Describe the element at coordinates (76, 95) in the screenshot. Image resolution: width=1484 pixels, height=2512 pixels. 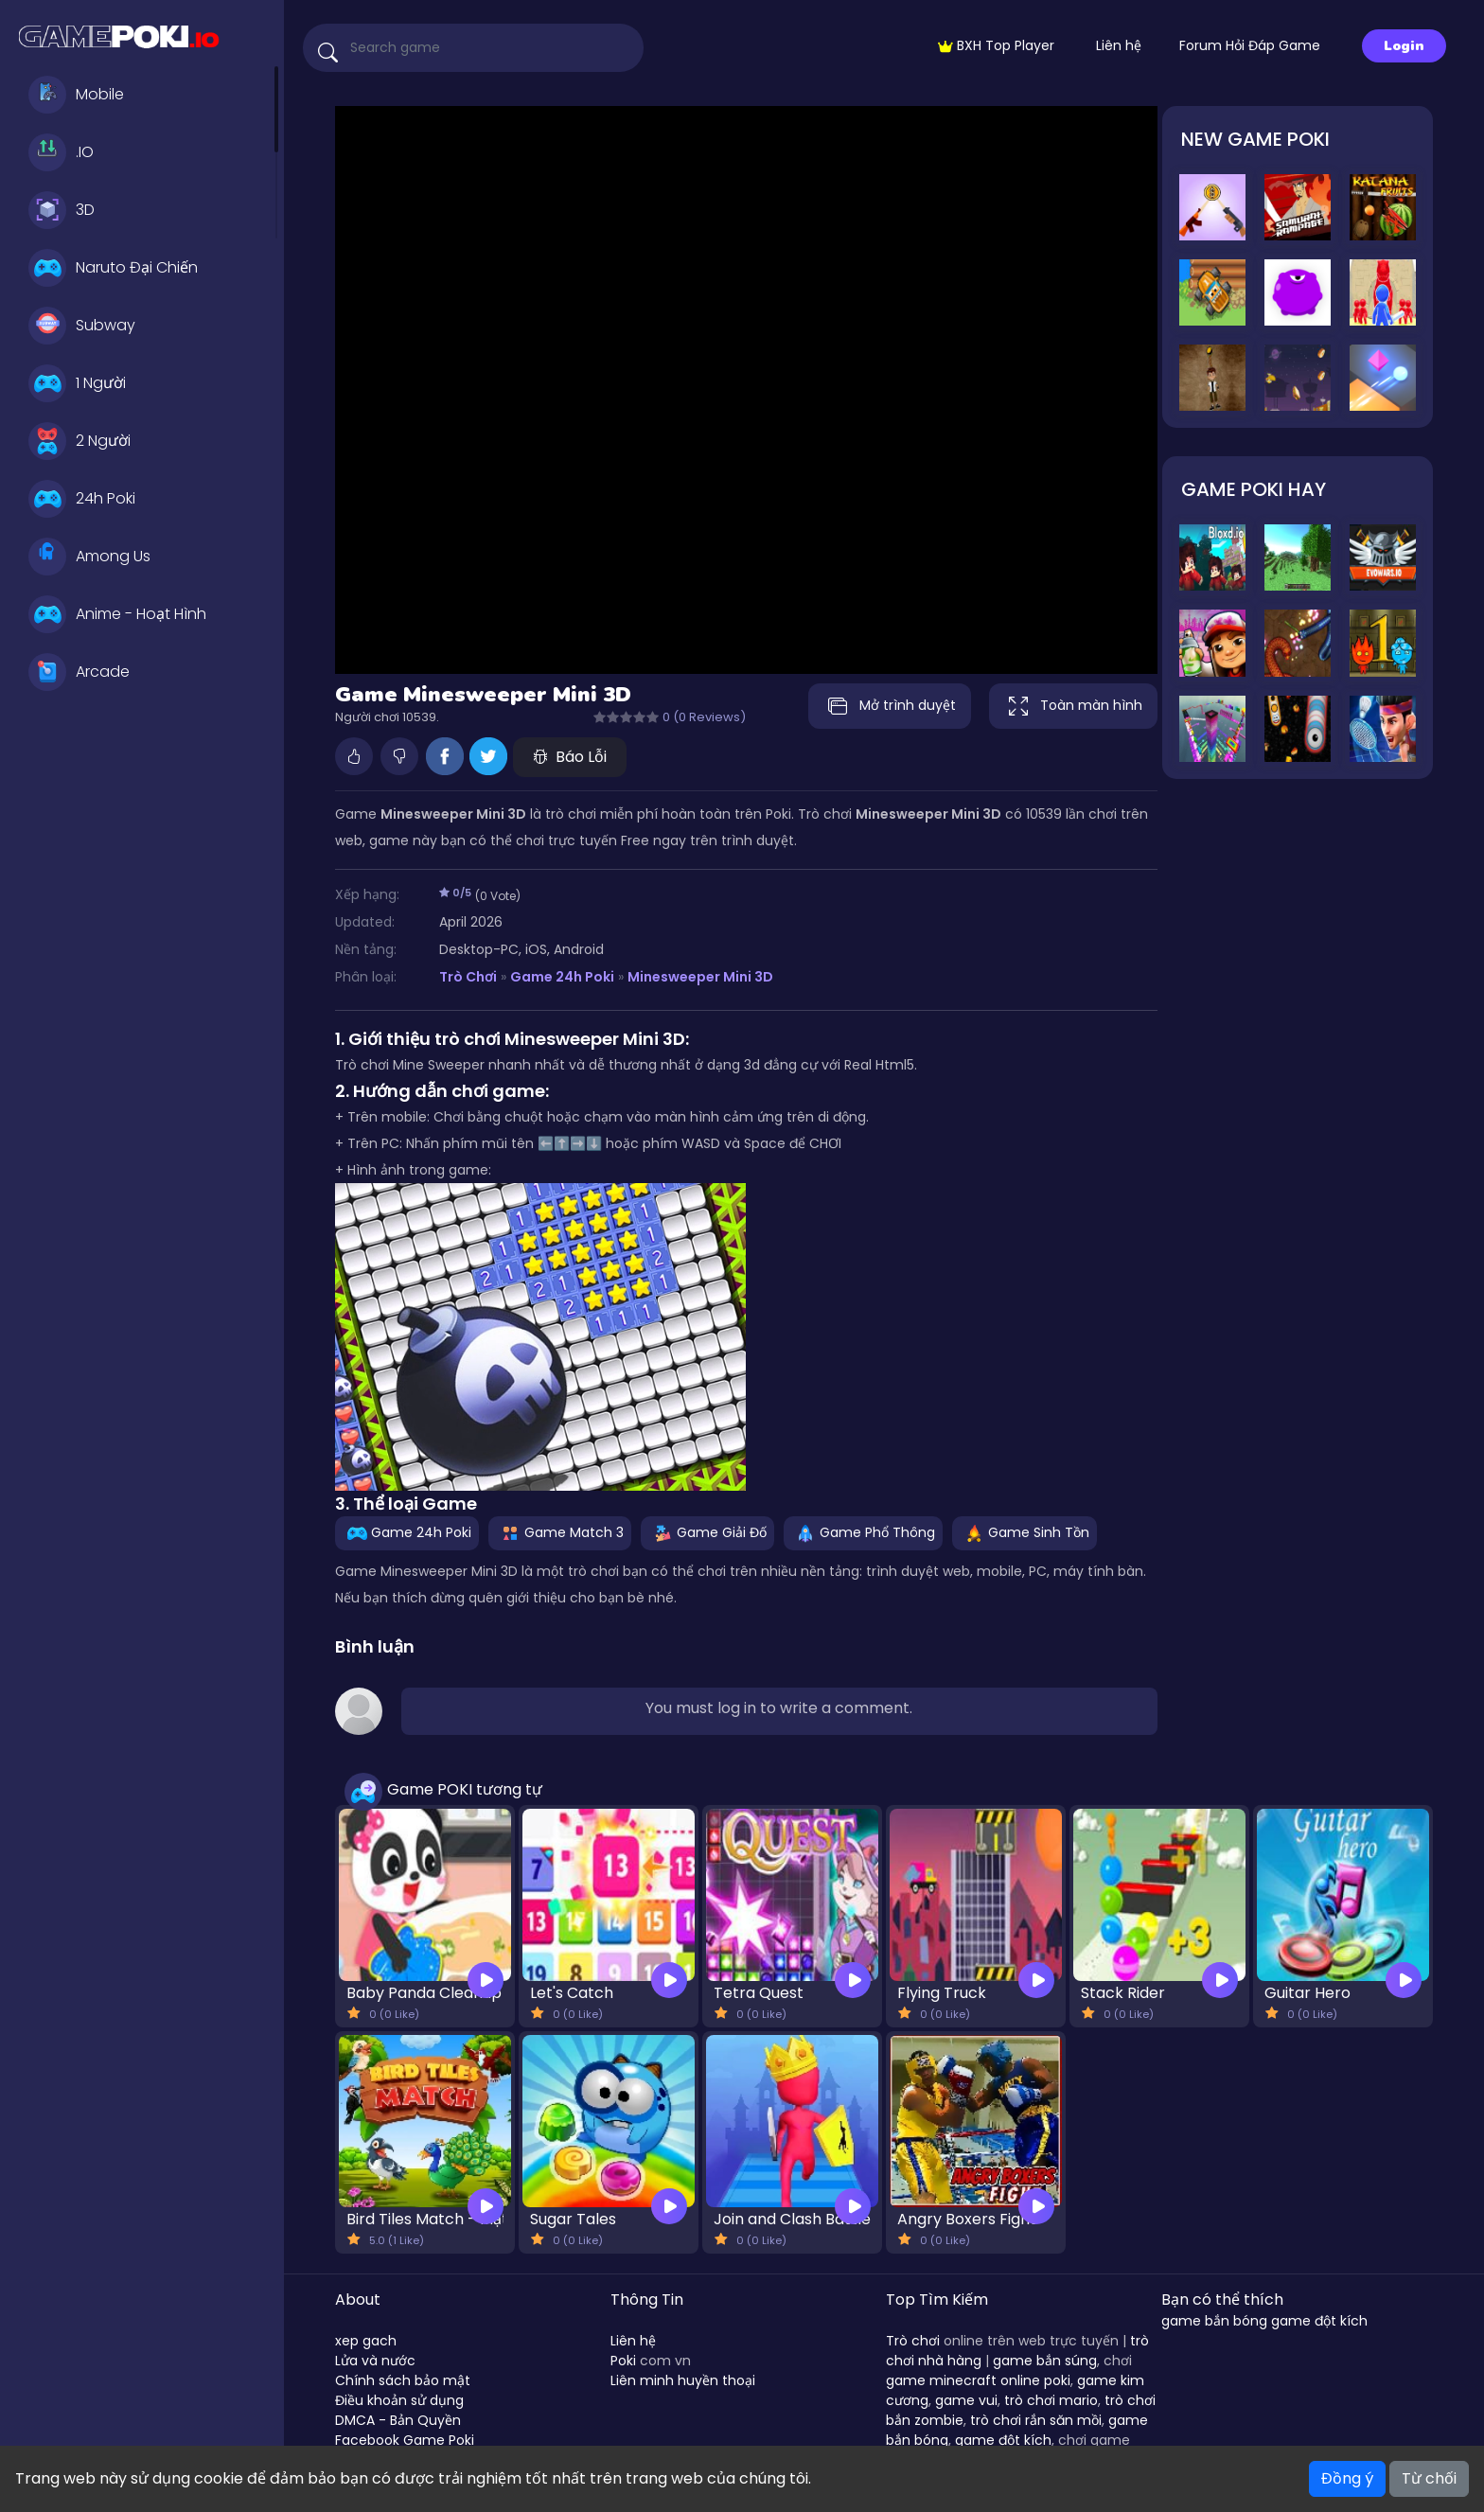
I see `Mobile` at that location.